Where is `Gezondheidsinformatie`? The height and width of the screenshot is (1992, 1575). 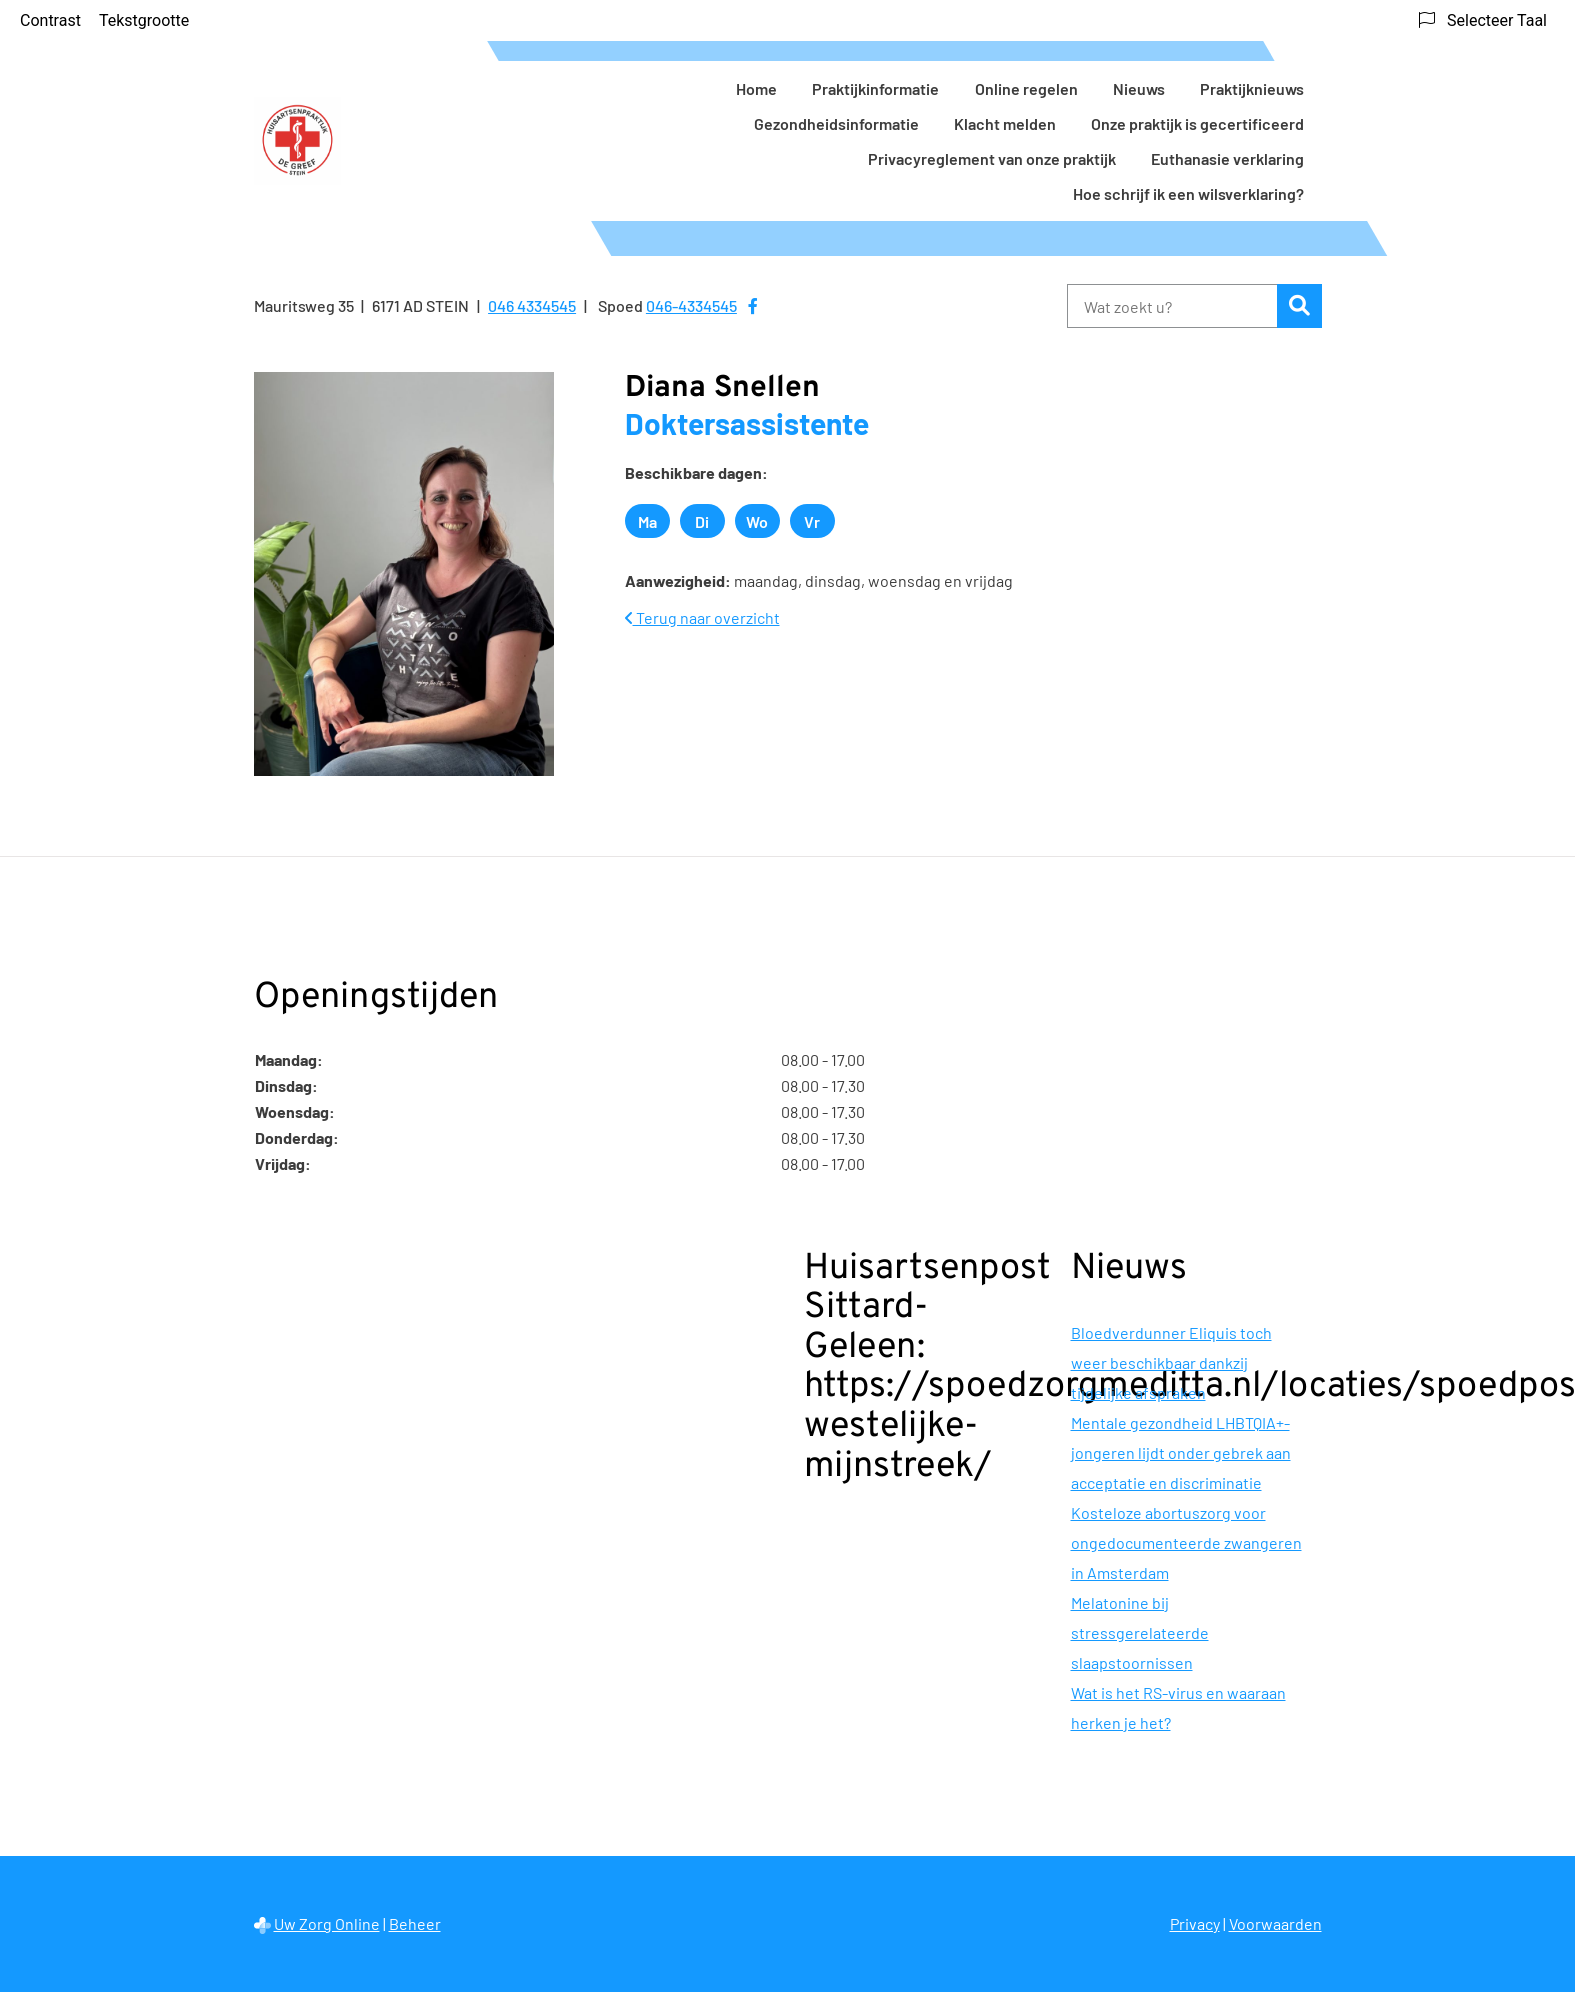
Gezondheidsinformatie is located at coordinates (836, 123).